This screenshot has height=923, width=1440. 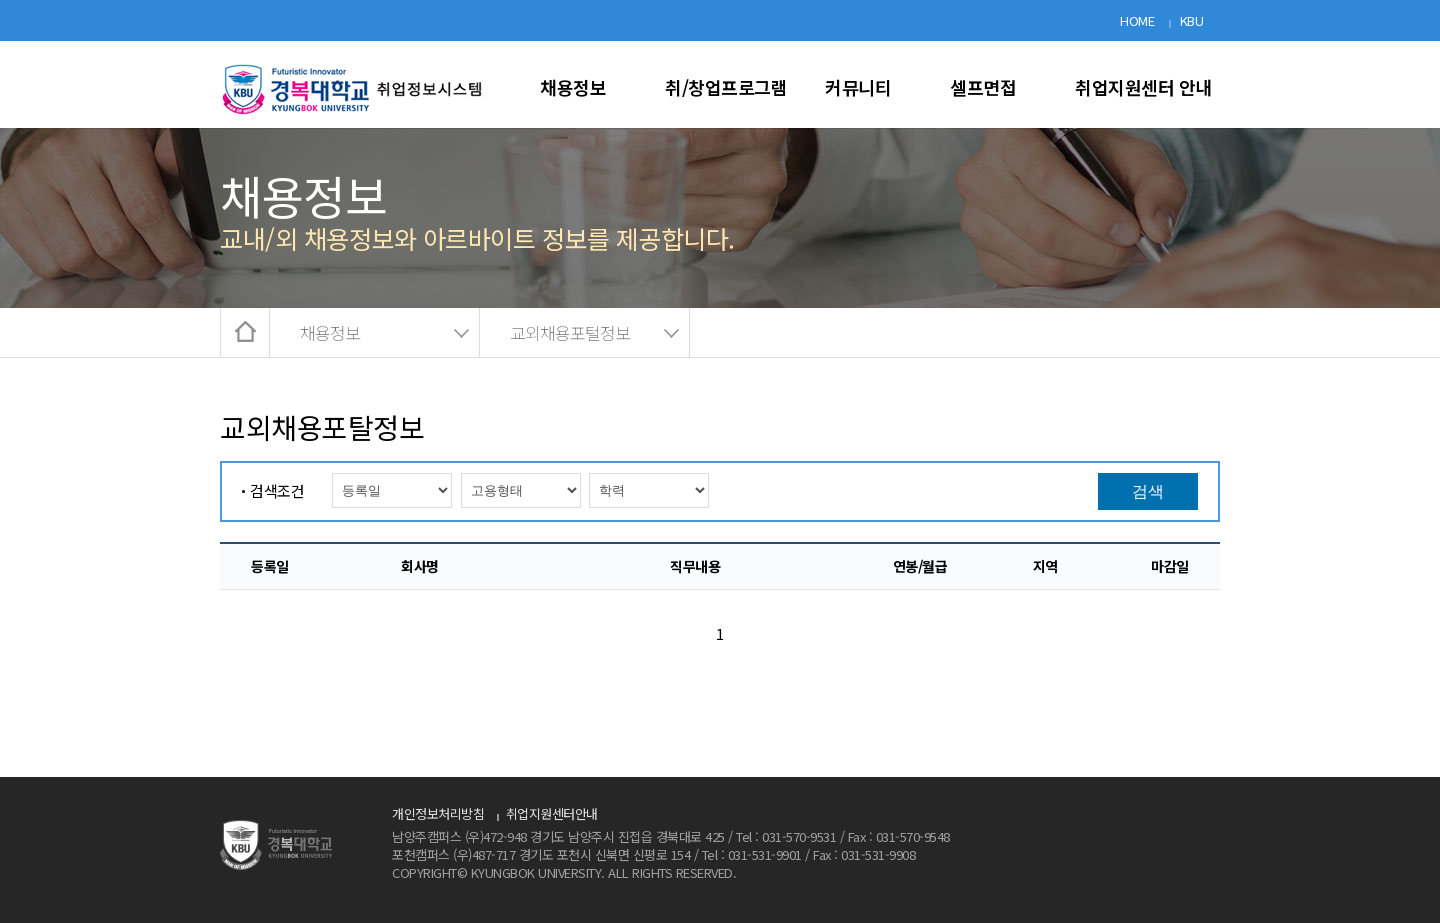 I want to click on 취/창업프로그램, so click(x=726, y=87).